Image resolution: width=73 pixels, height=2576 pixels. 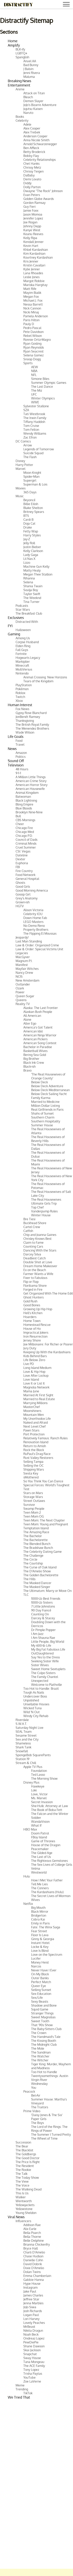 I want to click on The Rookie, so click(x=23, y=2170).